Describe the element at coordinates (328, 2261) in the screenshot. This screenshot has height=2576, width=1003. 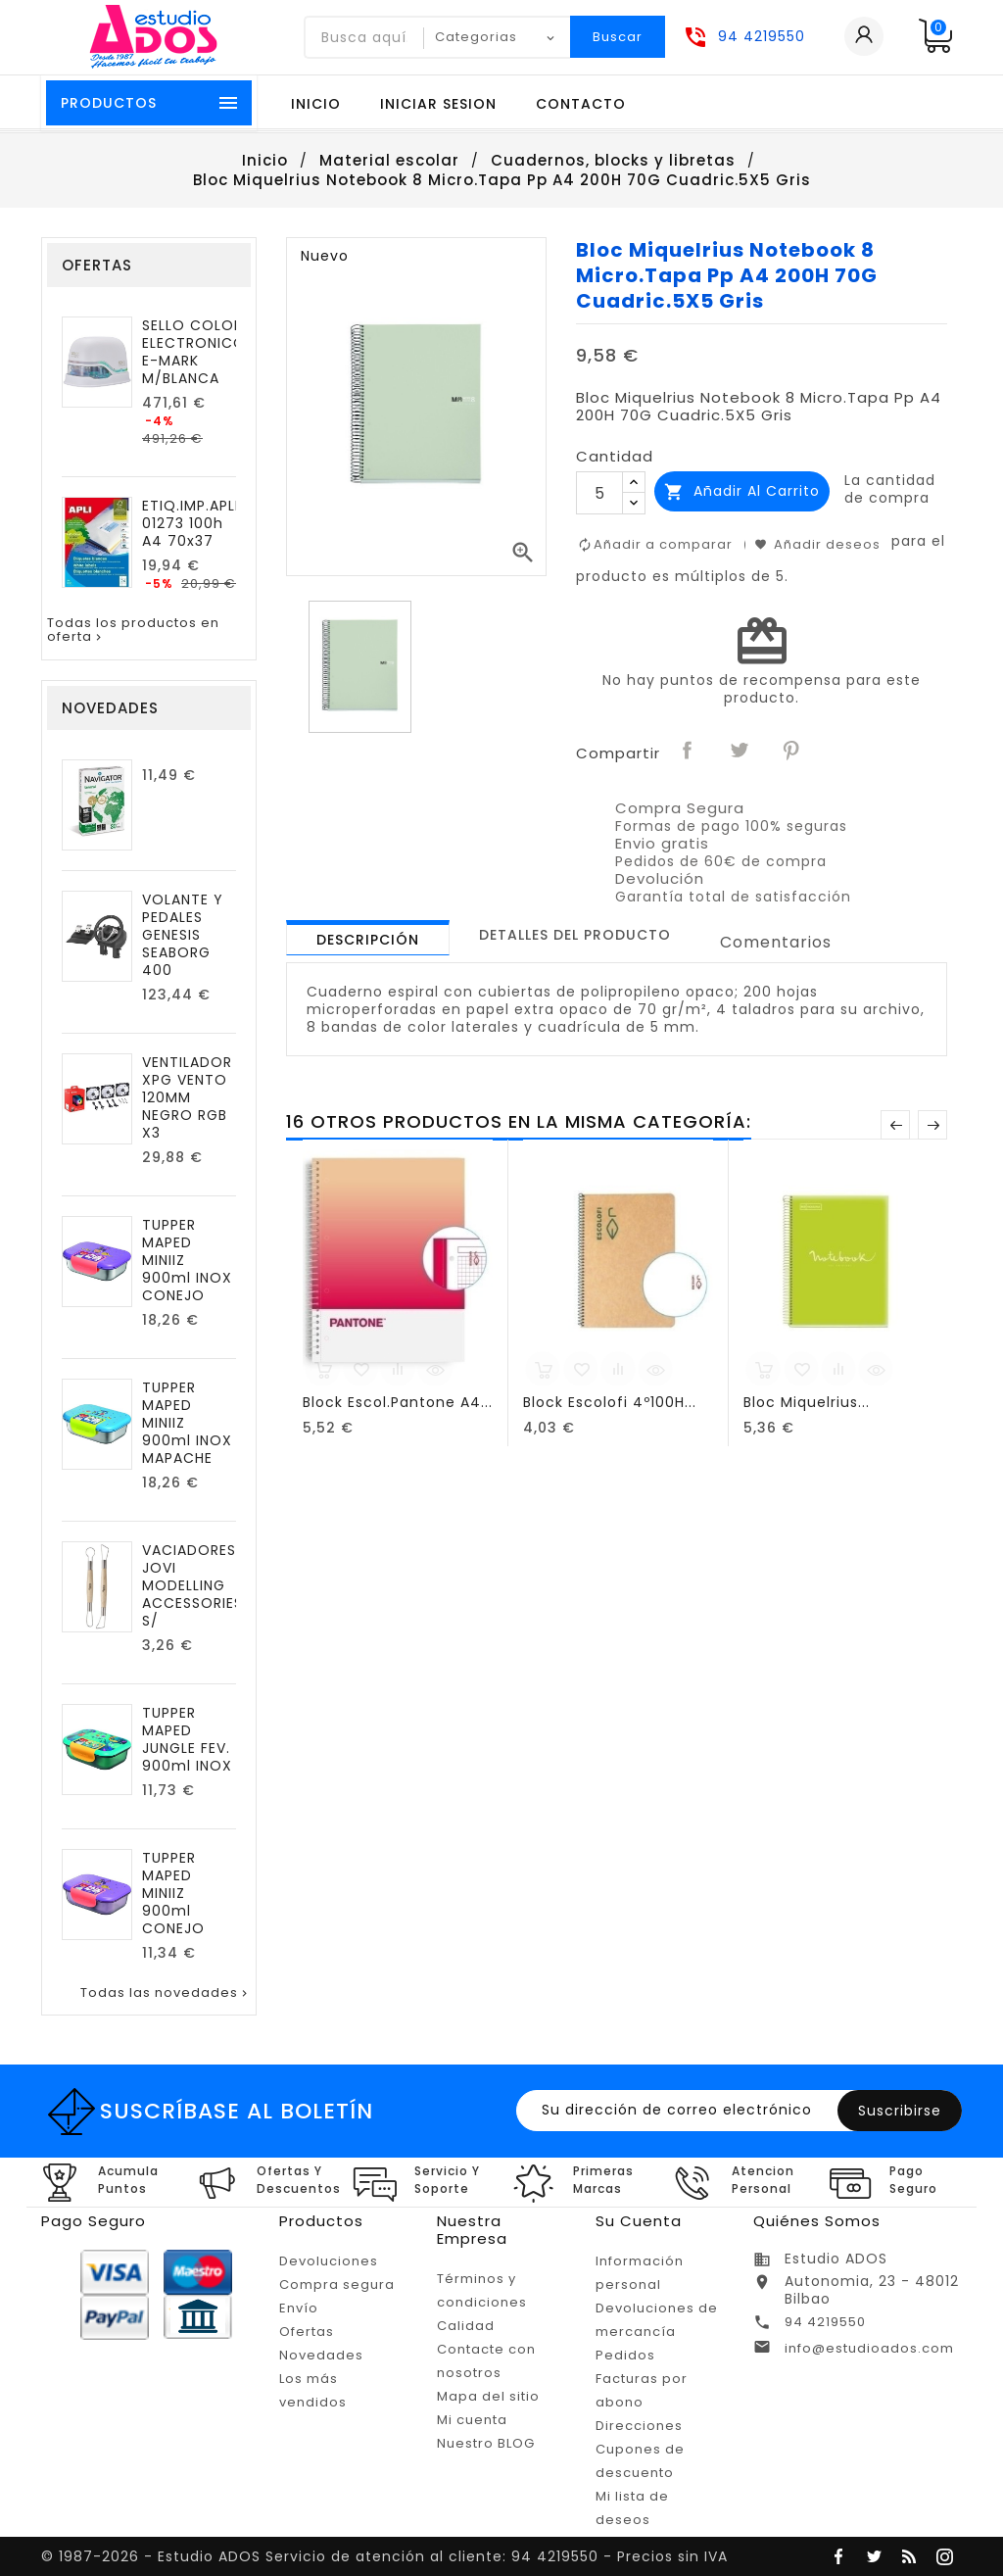
I see `Devoluciones` at that location.